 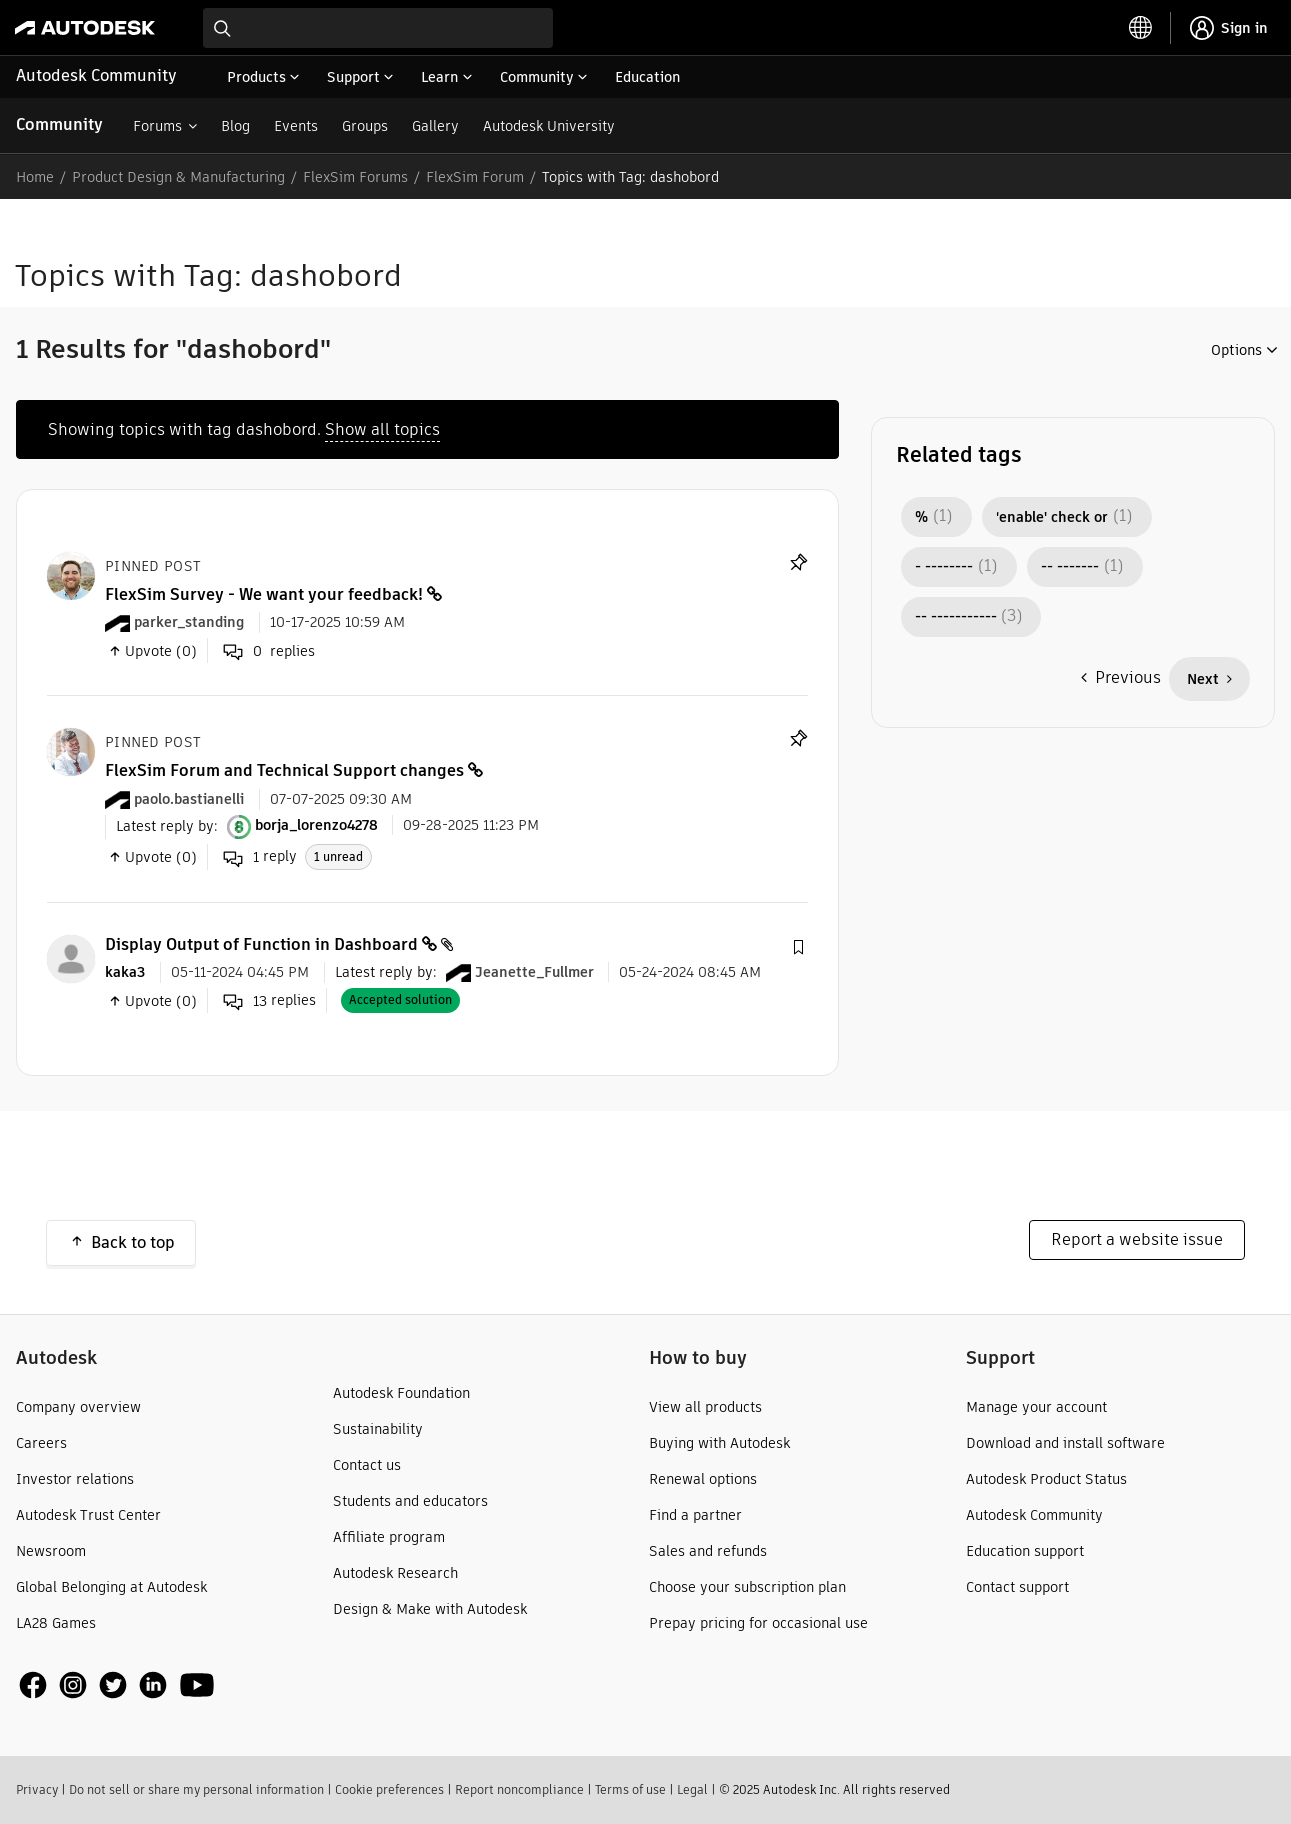 What do you see at coordinates (549, 126) in the screenshot?
I see `Autodesk University` at bounding box center [549, 126].